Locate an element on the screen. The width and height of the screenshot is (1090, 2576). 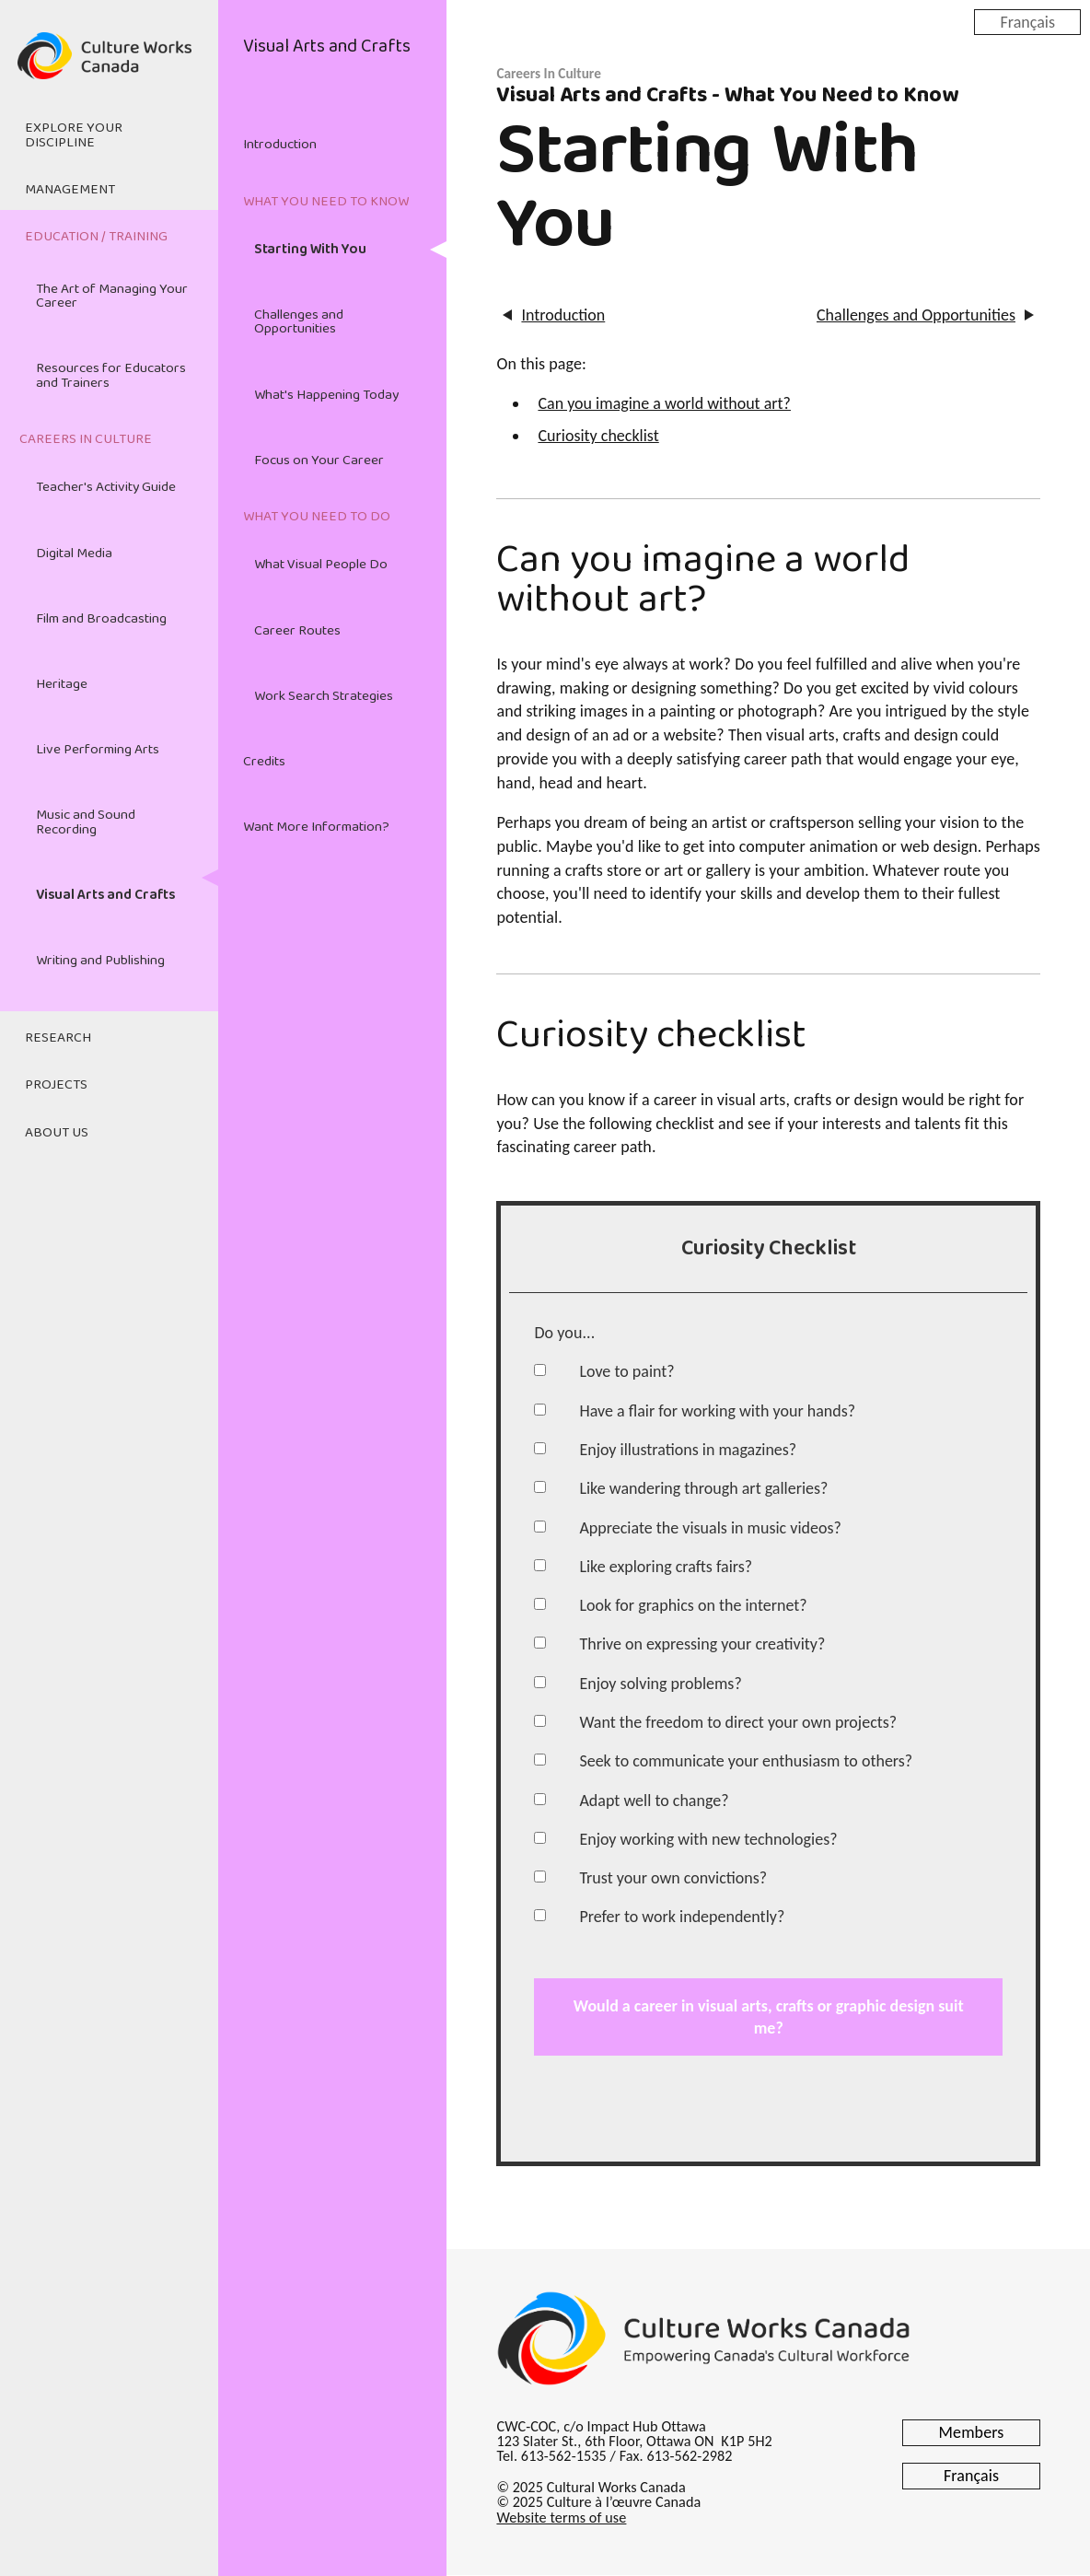
Management is located at coordinates (70, 190).